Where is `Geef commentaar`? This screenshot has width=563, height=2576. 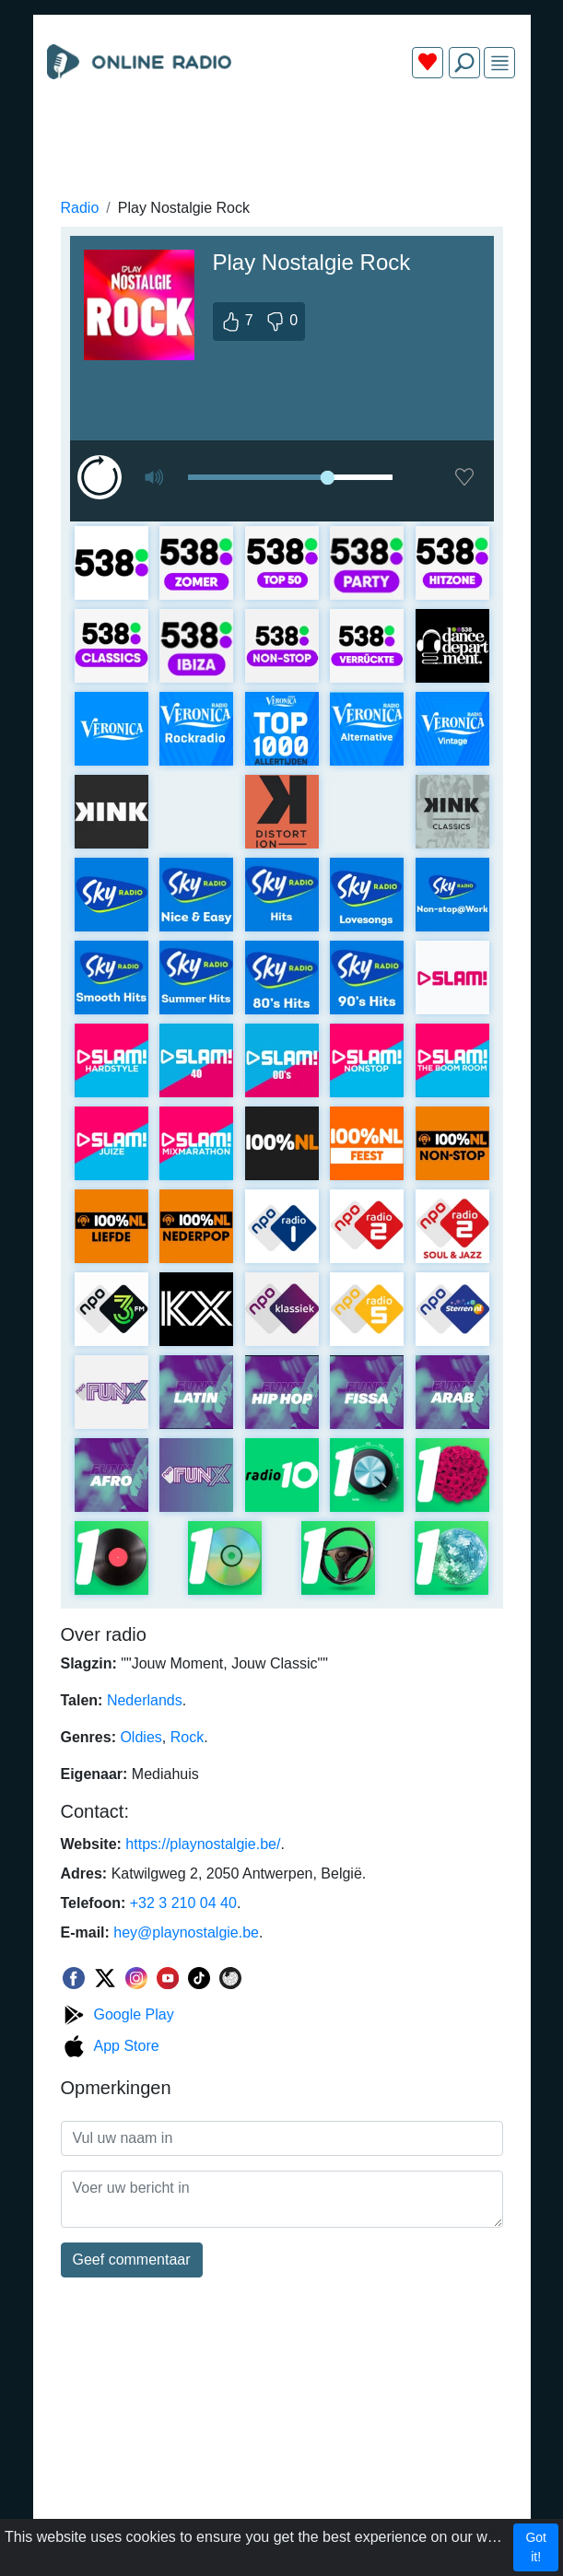
Geef commentaar is located at coordinates (132, 2259).